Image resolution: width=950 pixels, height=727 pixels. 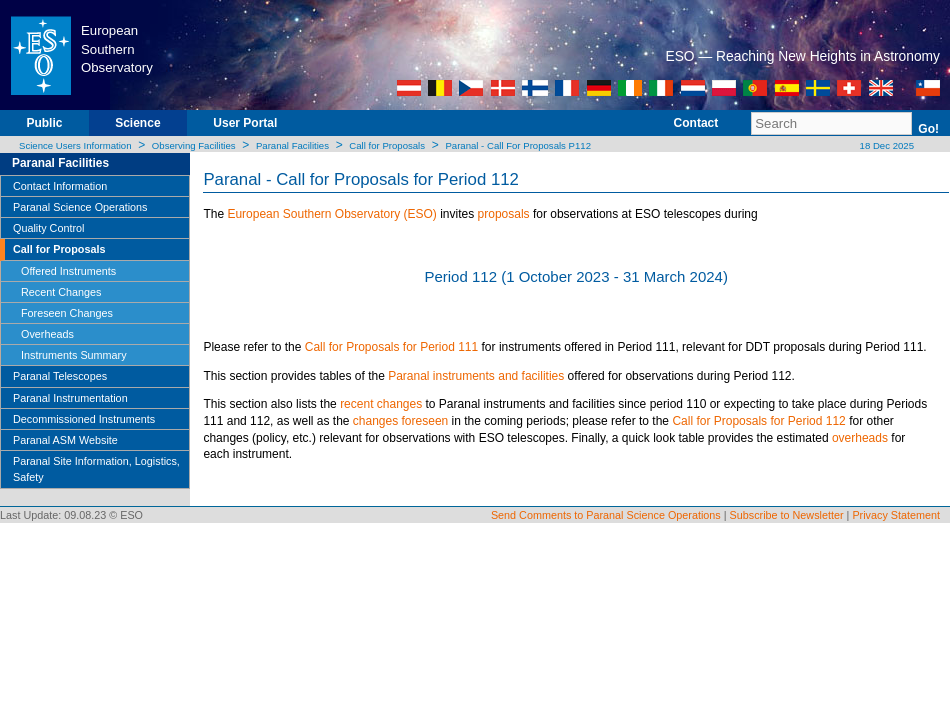 I want to click on Paranal Facilities, so click(x=292, y=145).